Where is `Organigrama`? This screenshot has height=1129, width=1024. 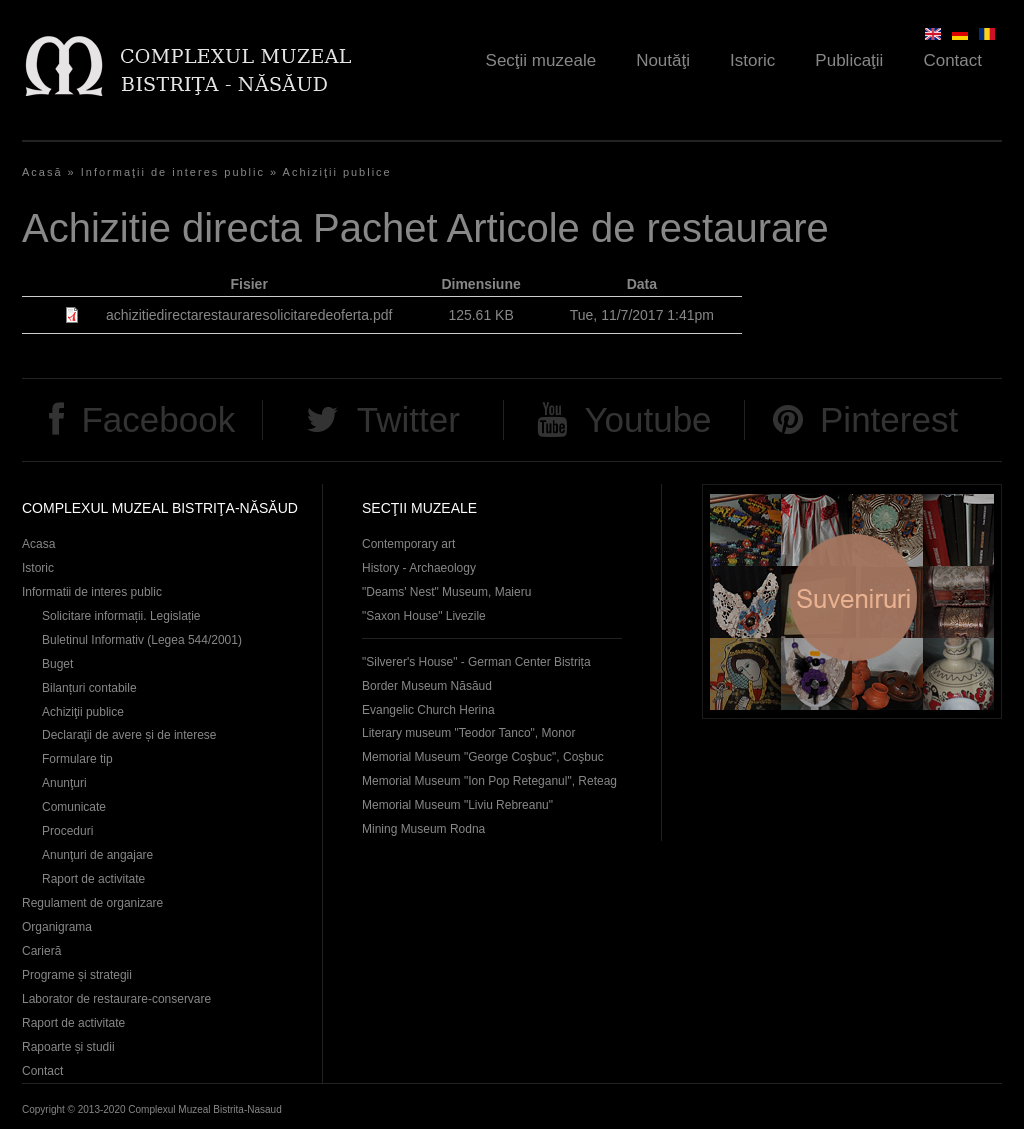 Organigrama is located at coordinates (57, 927).